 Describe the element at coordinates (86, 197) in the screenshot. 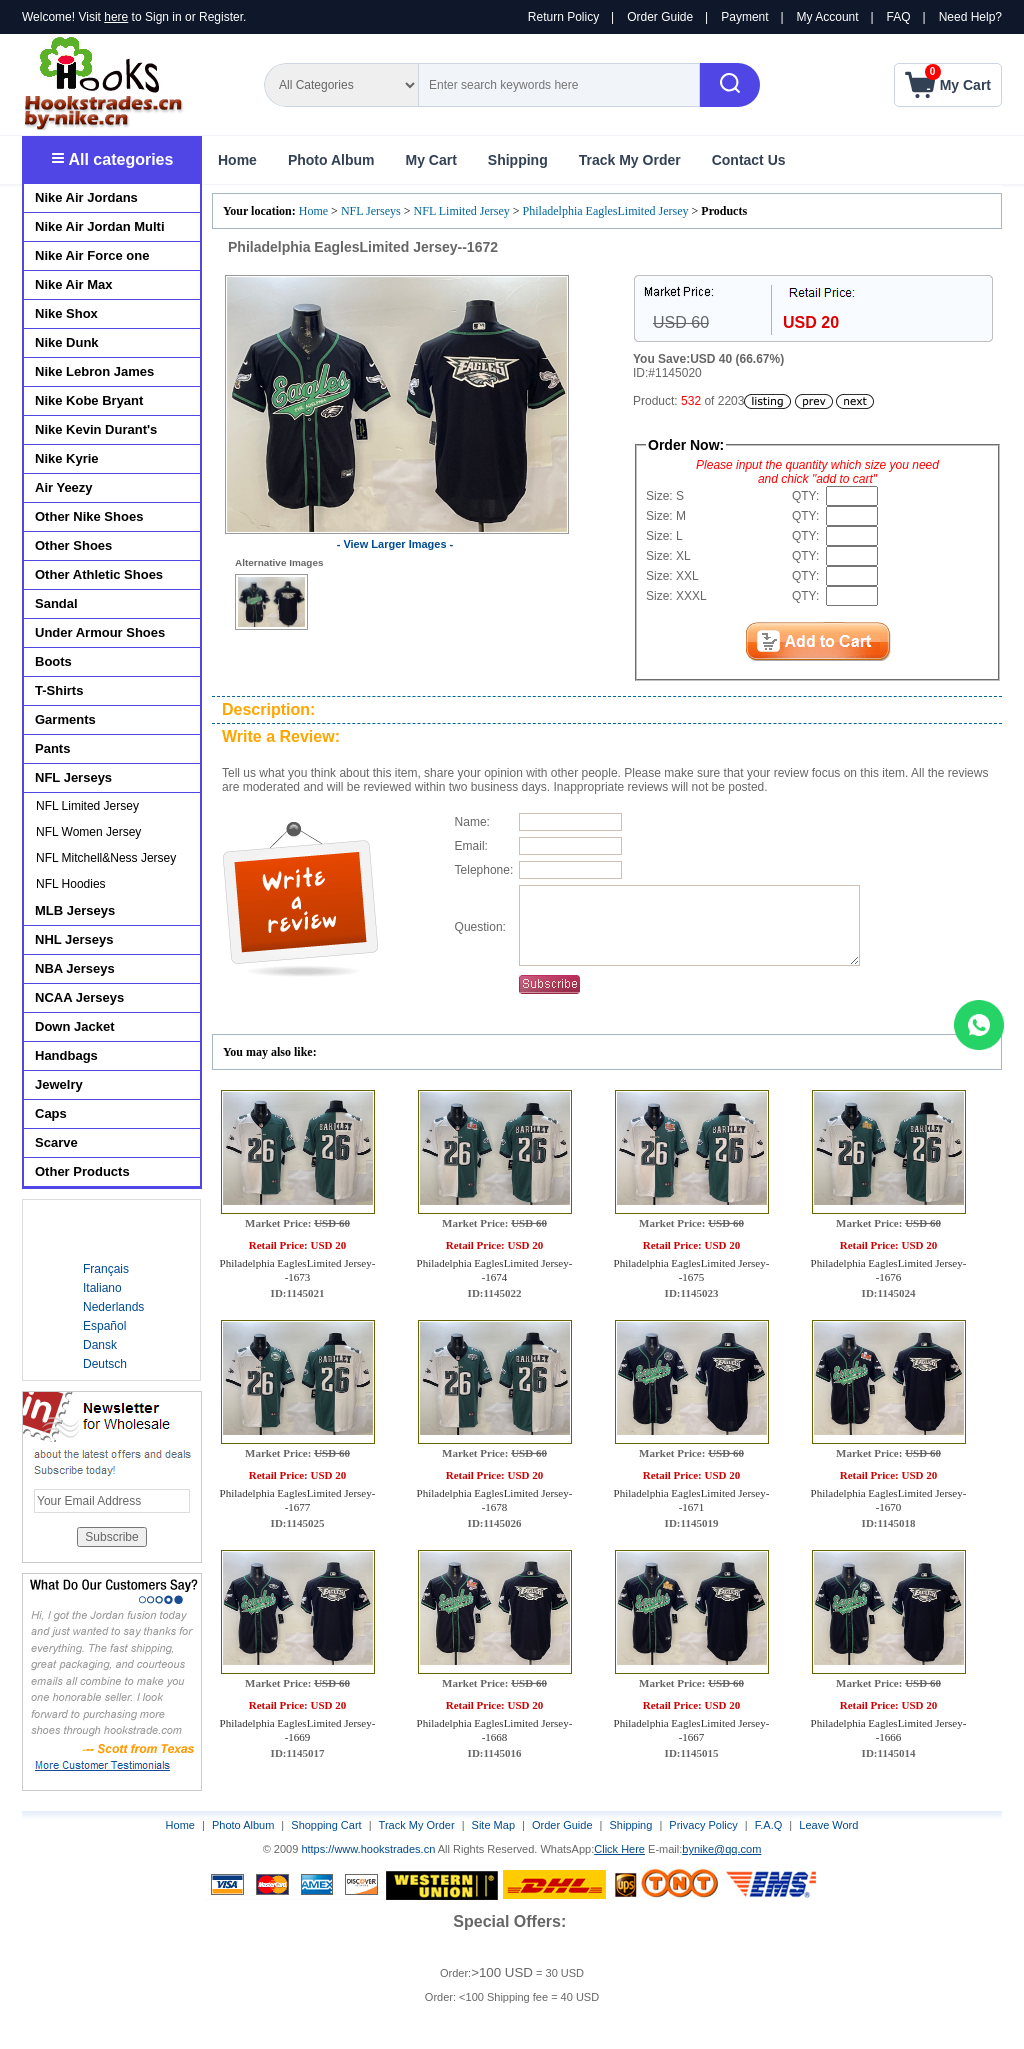

I see `Nike Air Jordans` at that location.